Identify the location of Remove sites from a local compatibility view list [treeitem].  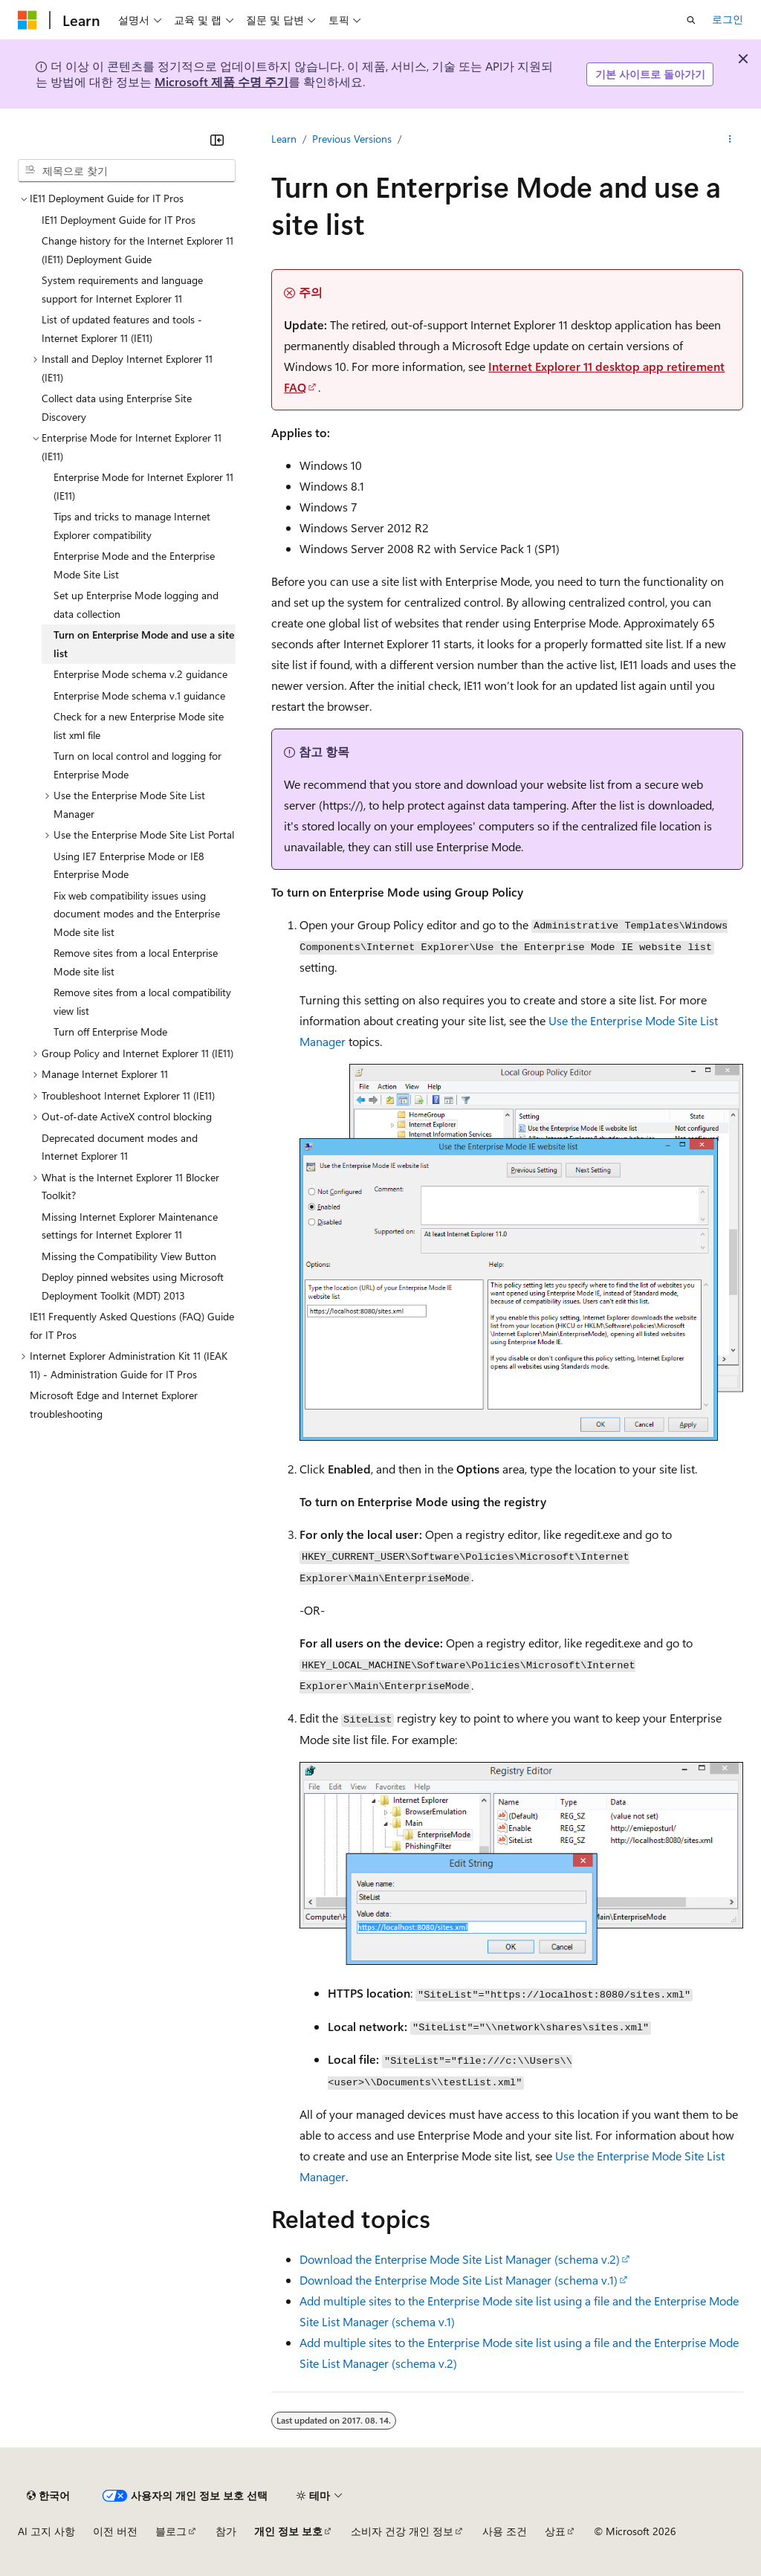
(142, 1001).